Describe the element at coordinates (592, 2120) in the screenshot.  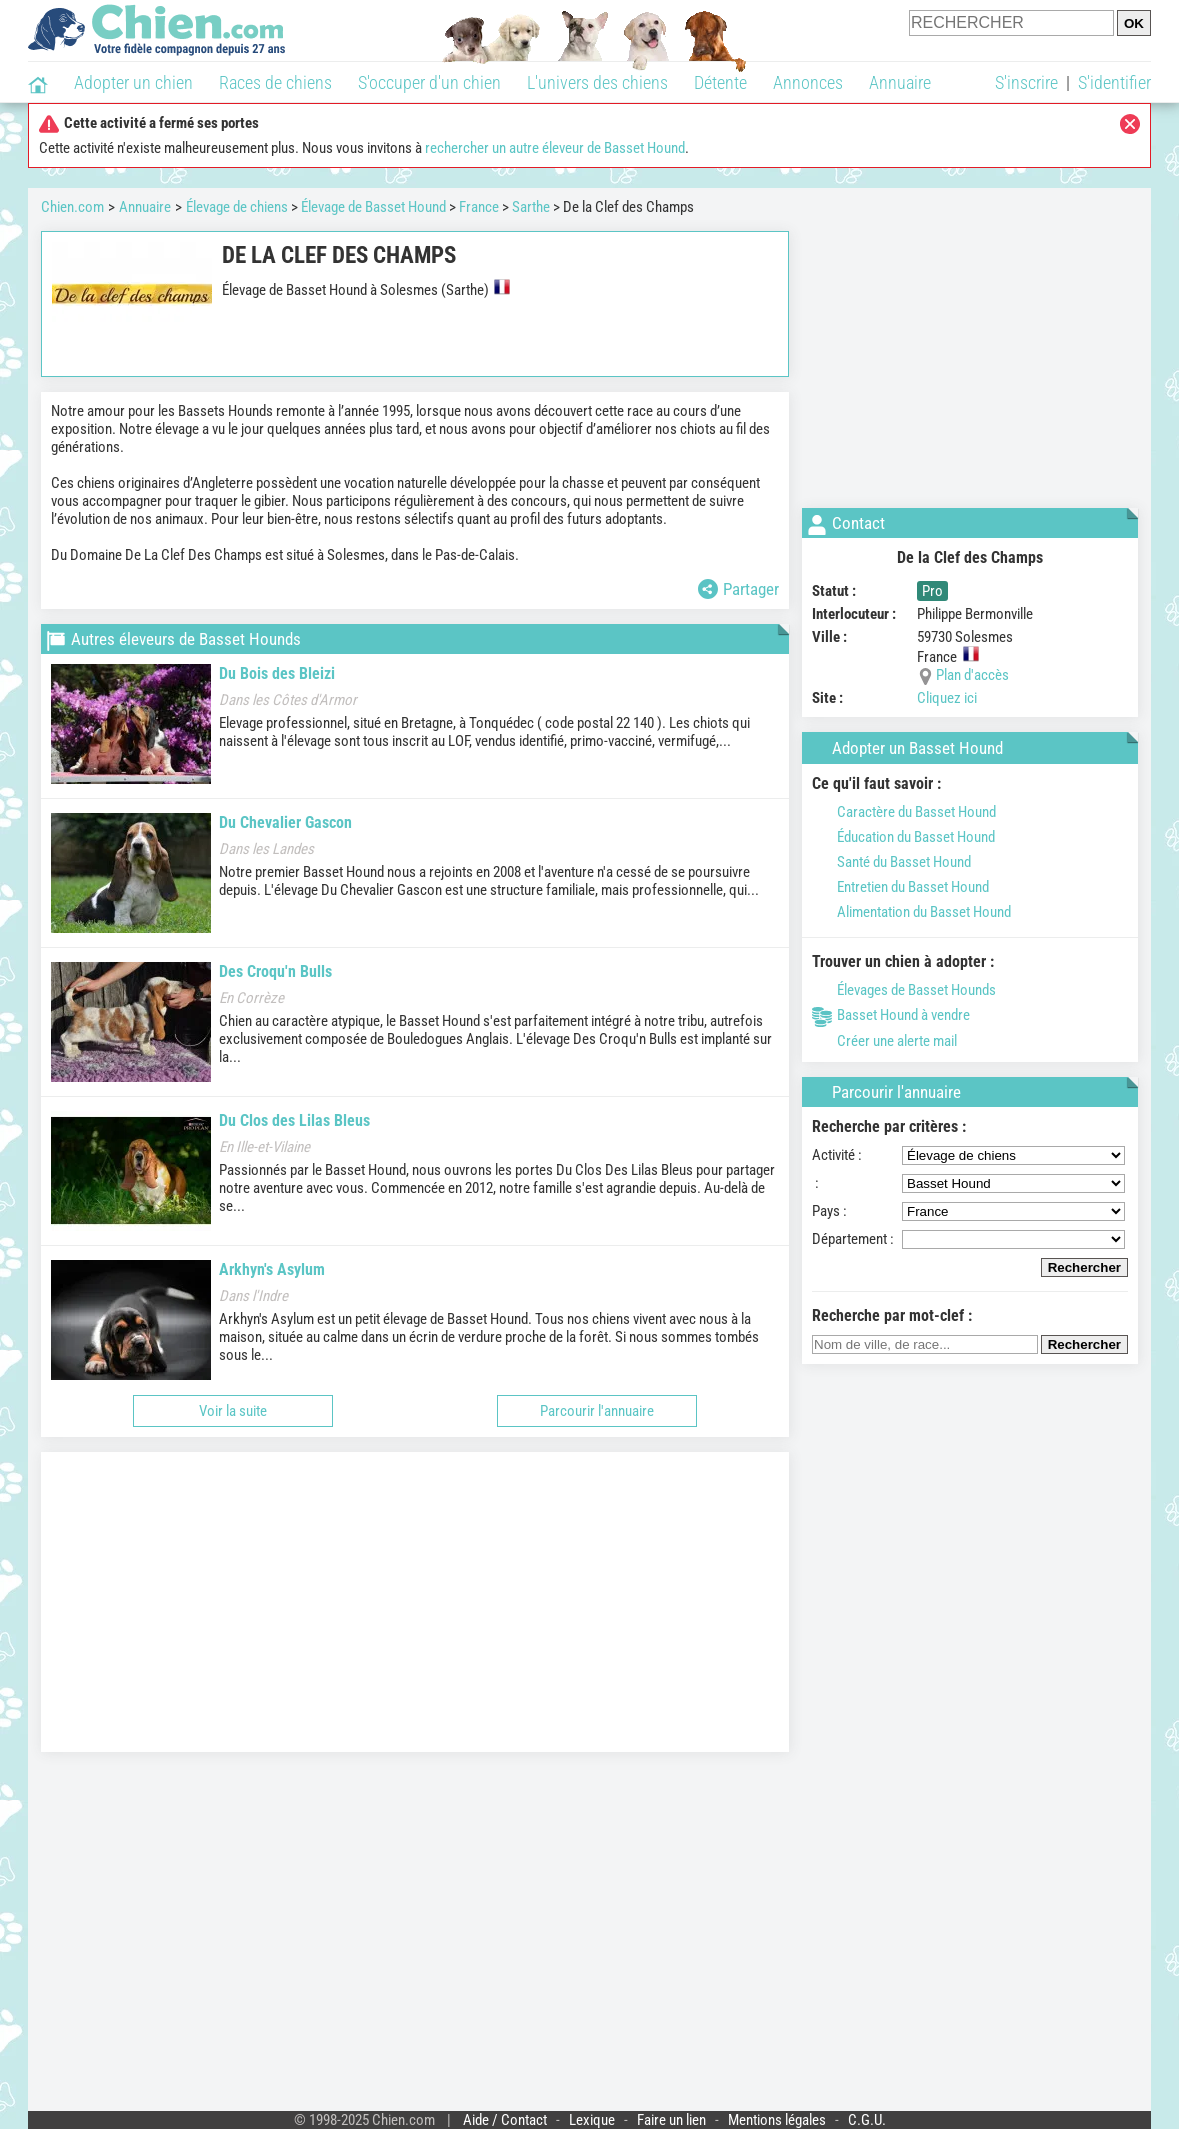
I see `Lexique` at that location.